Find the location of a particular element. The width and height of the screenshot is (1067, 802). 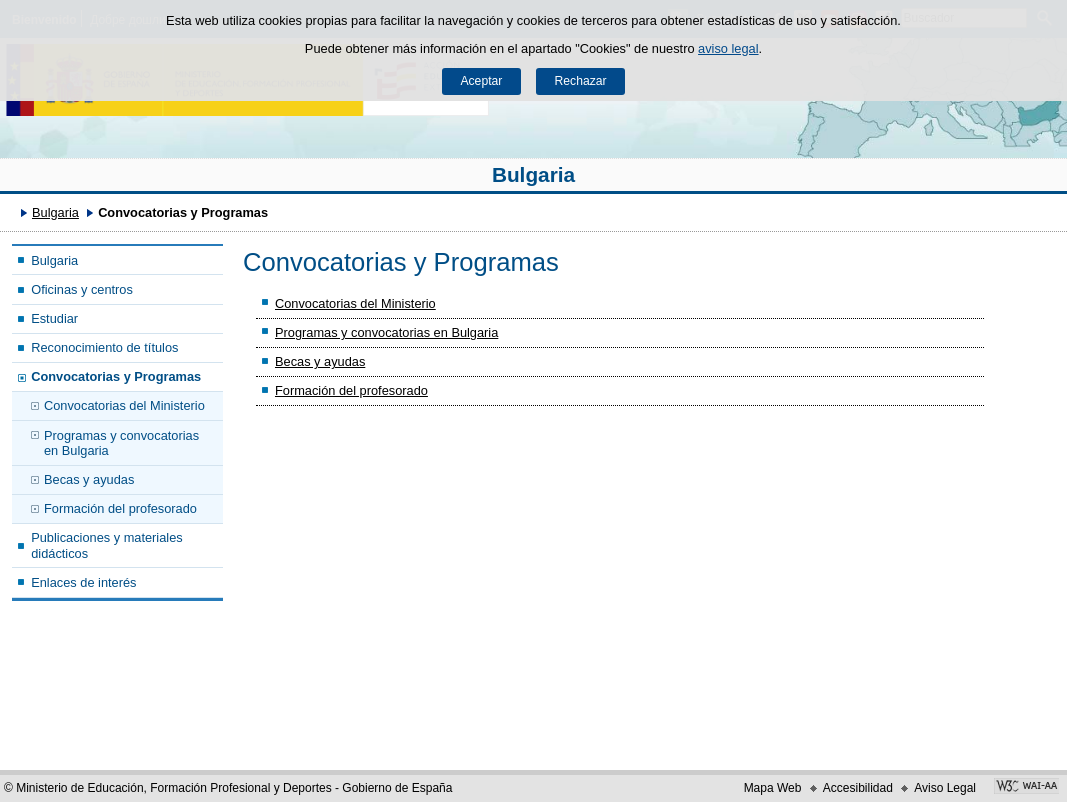

Enlaces de interés is located at coordinates (83, 582).